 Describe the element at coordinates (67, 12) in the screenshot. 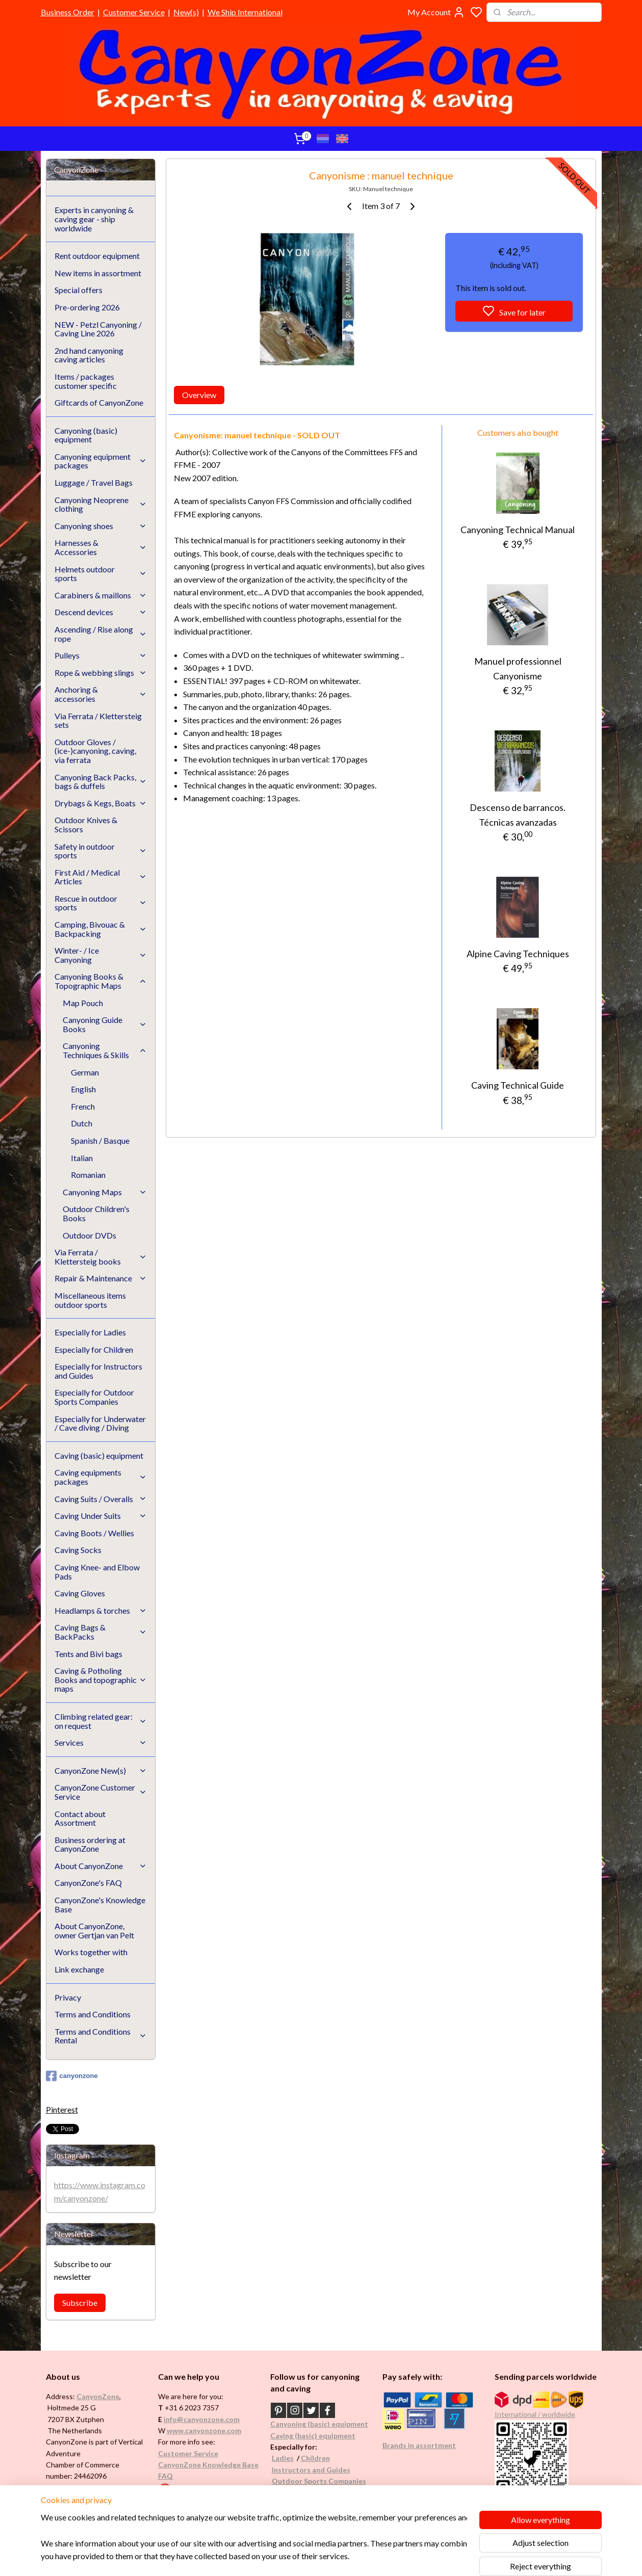

I see `Business Order` at that location.